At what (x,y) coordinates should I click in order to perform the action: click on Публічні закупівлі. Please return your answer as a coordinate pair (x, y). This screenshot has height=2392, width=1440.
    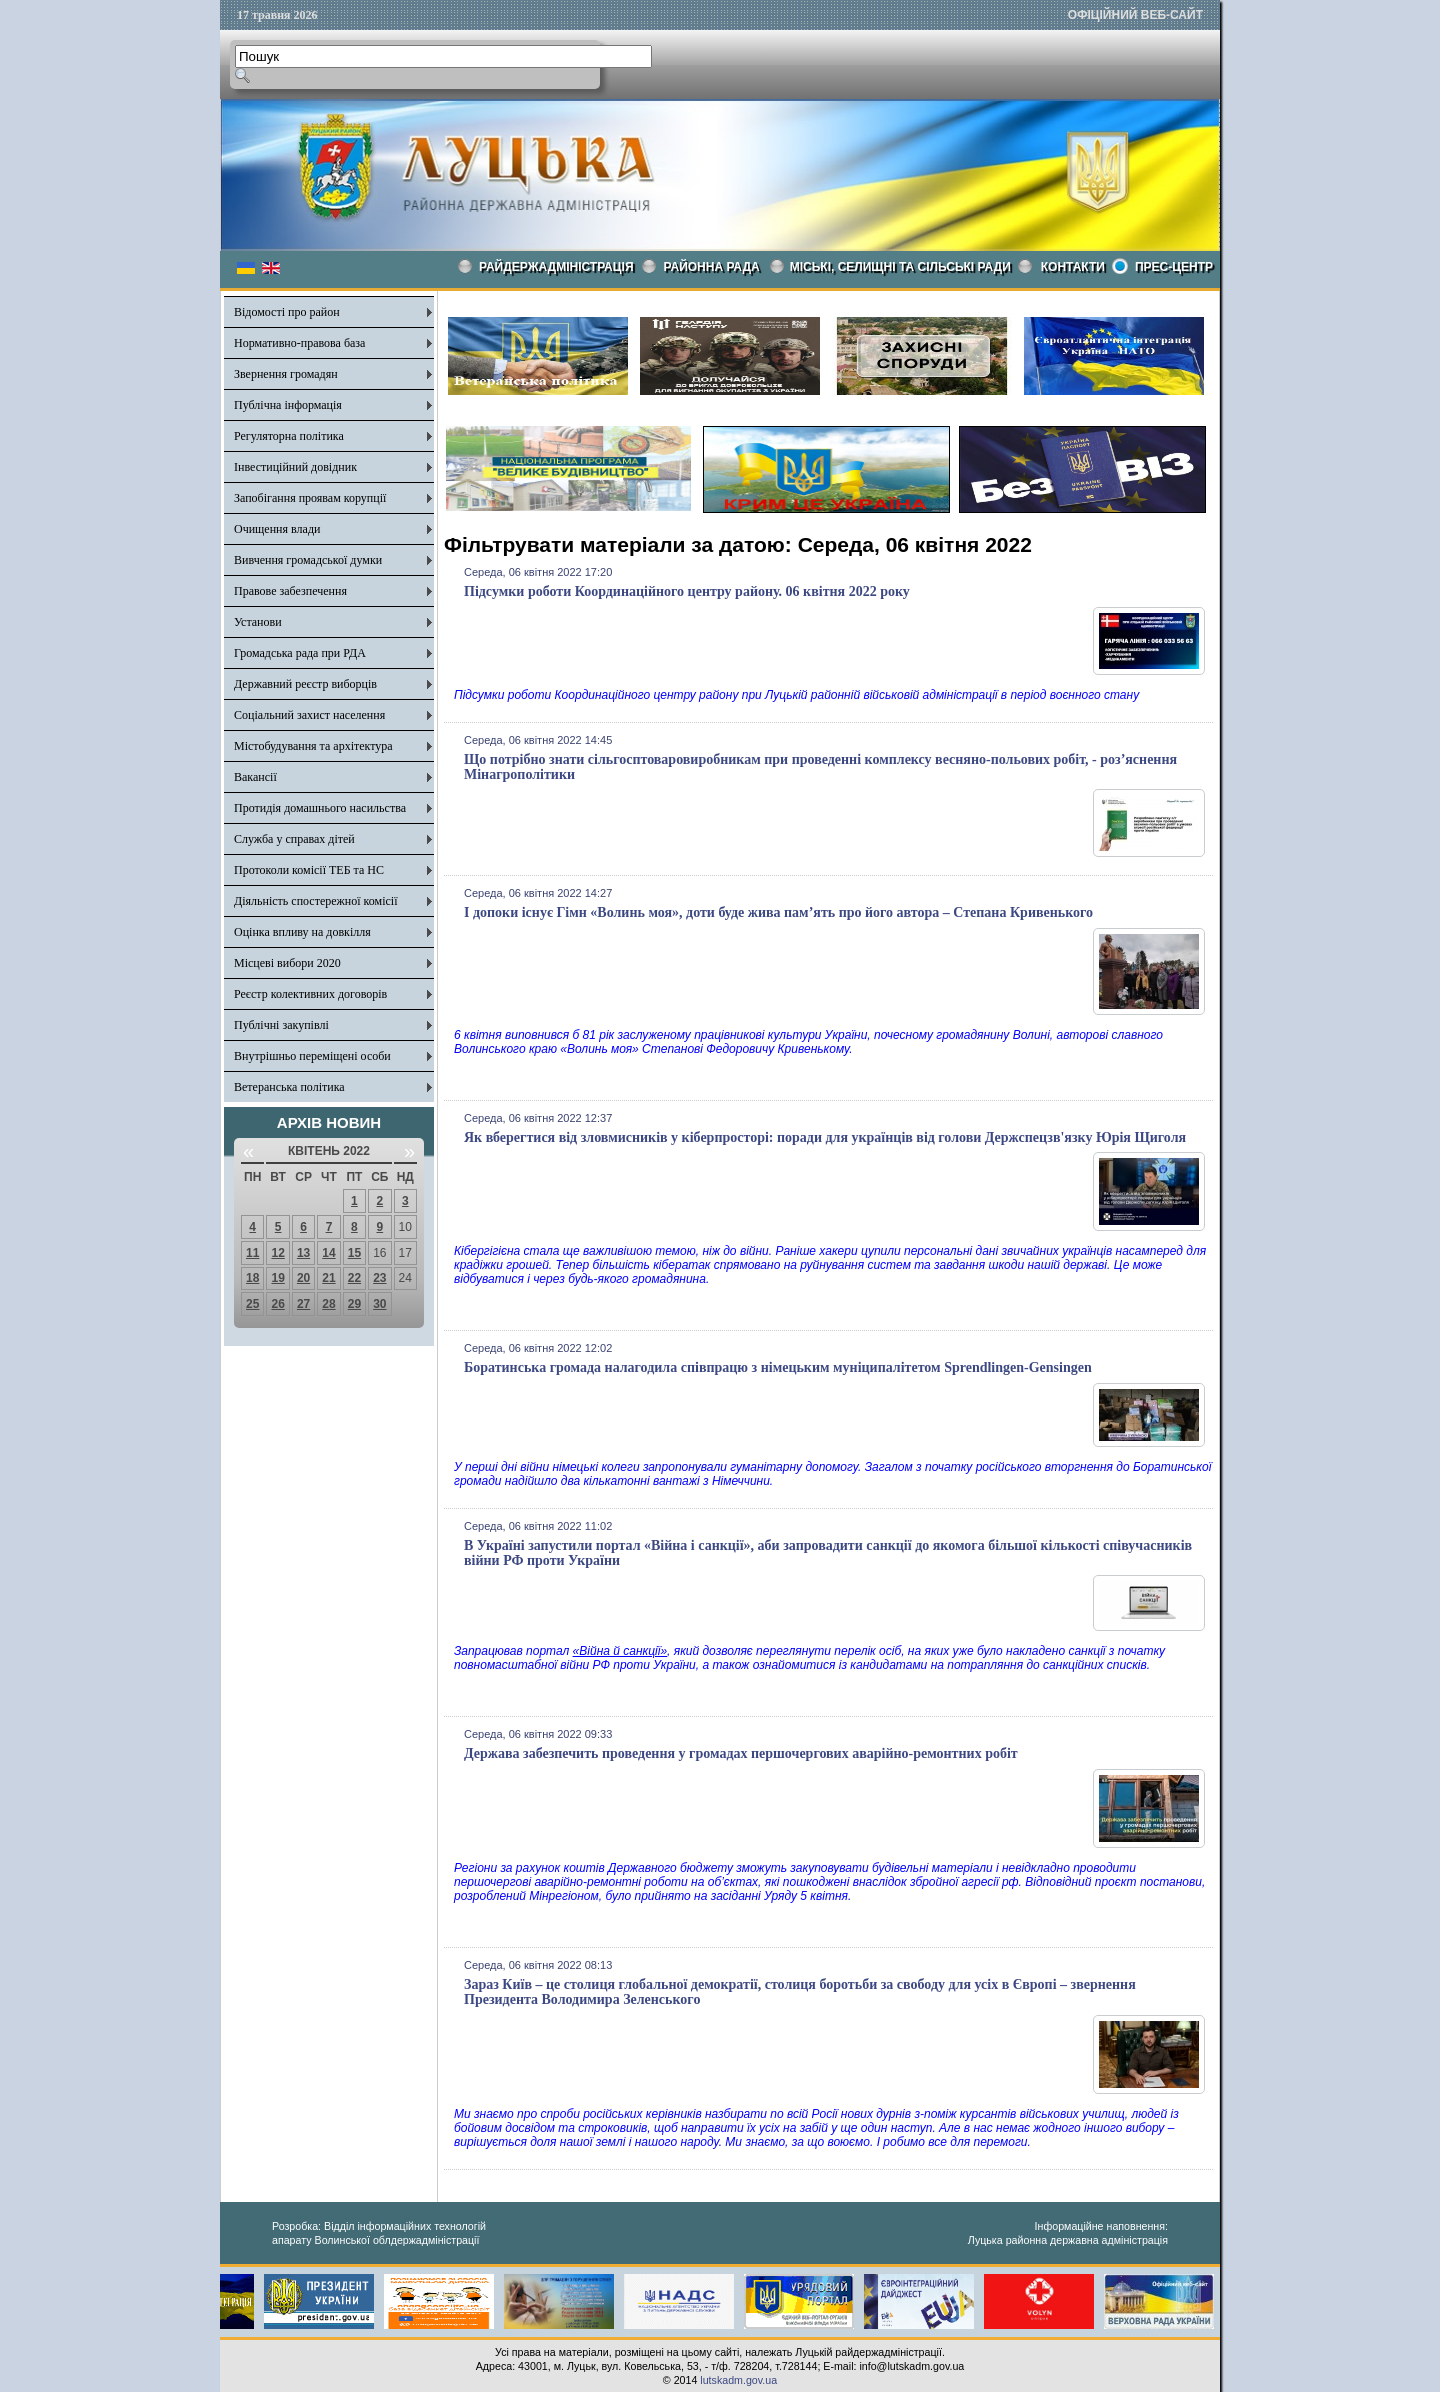
    Looking at the image, I should click on (281, 1025).